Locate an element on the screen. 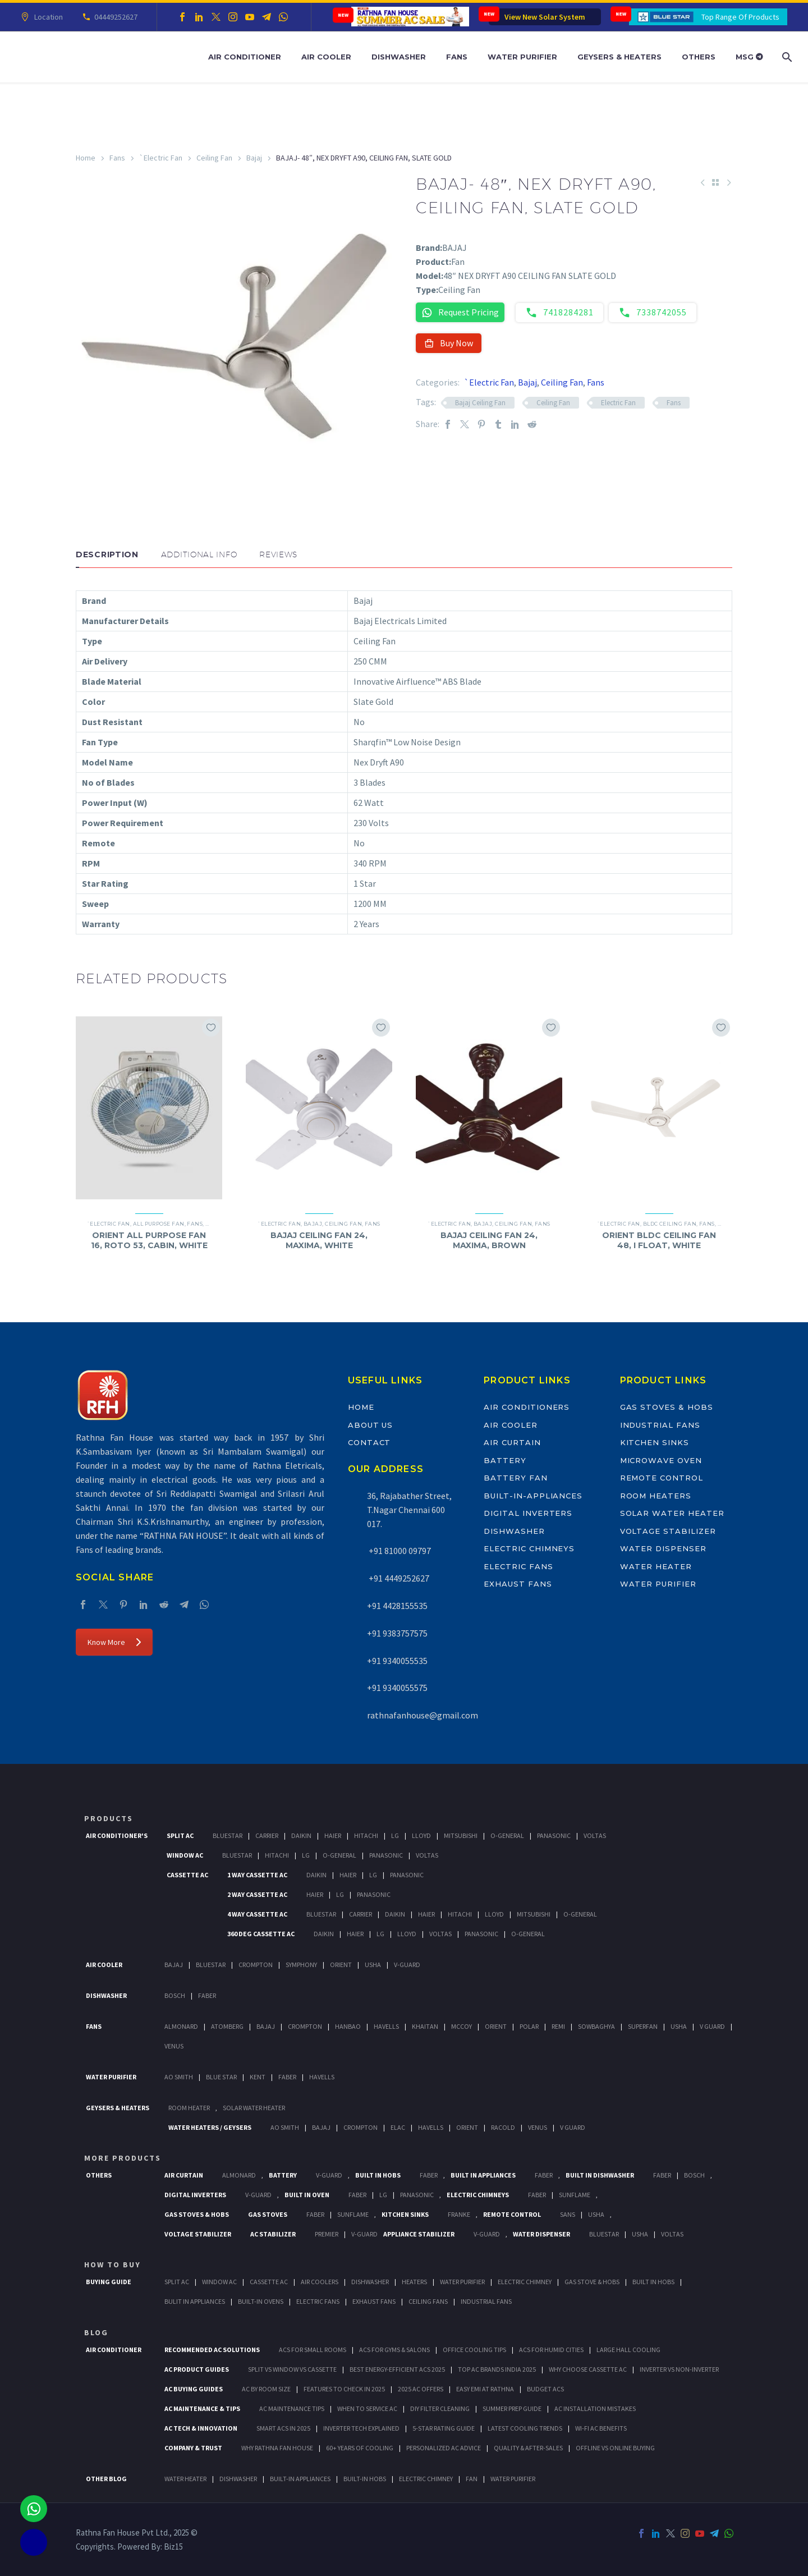  [Back to Shop] is located at coordinates (715, 182).